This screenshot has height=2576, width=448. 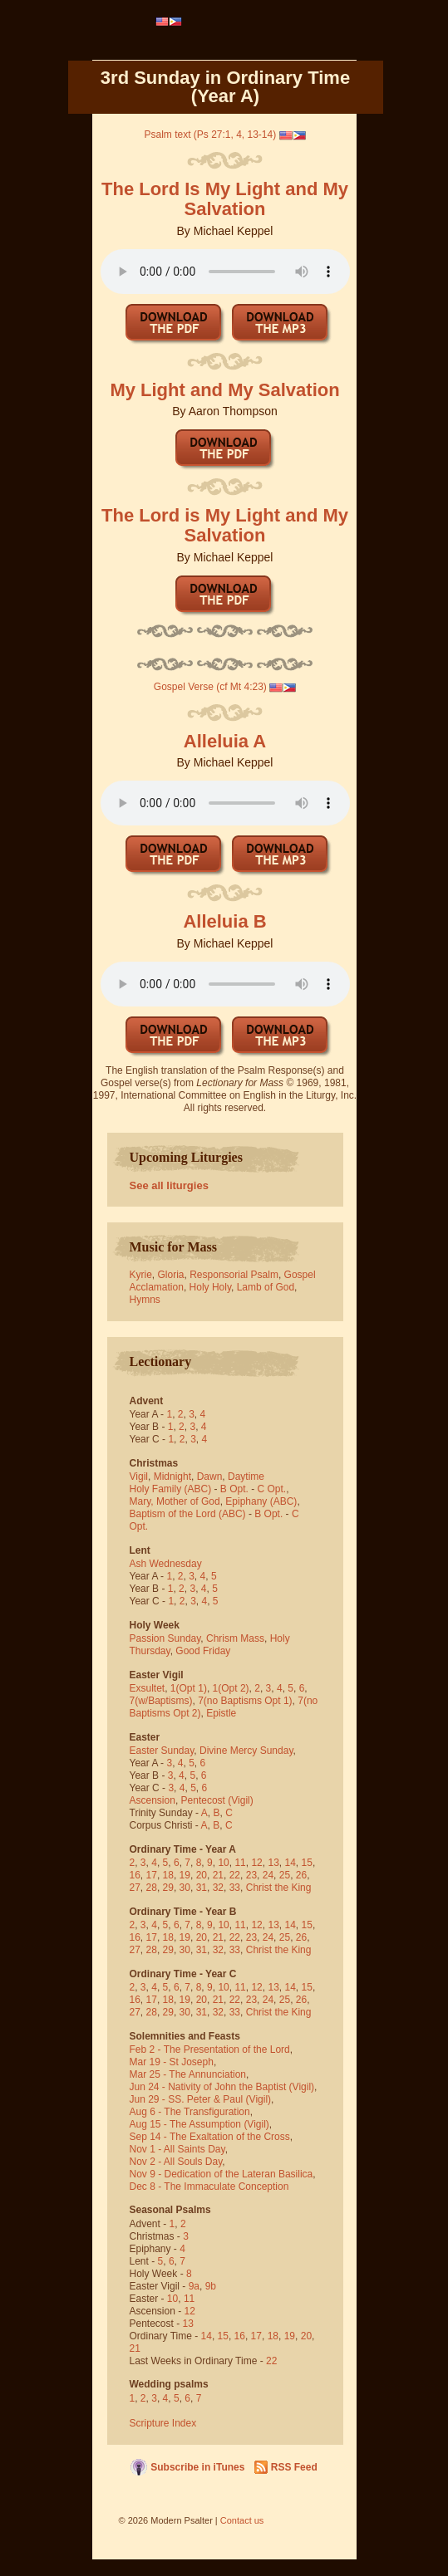 What do you see at coordinates (210, 2049) in the screenshot?
I see `Feb 2 - The Presentation of the Lord` at bounding box center [210, 2049].